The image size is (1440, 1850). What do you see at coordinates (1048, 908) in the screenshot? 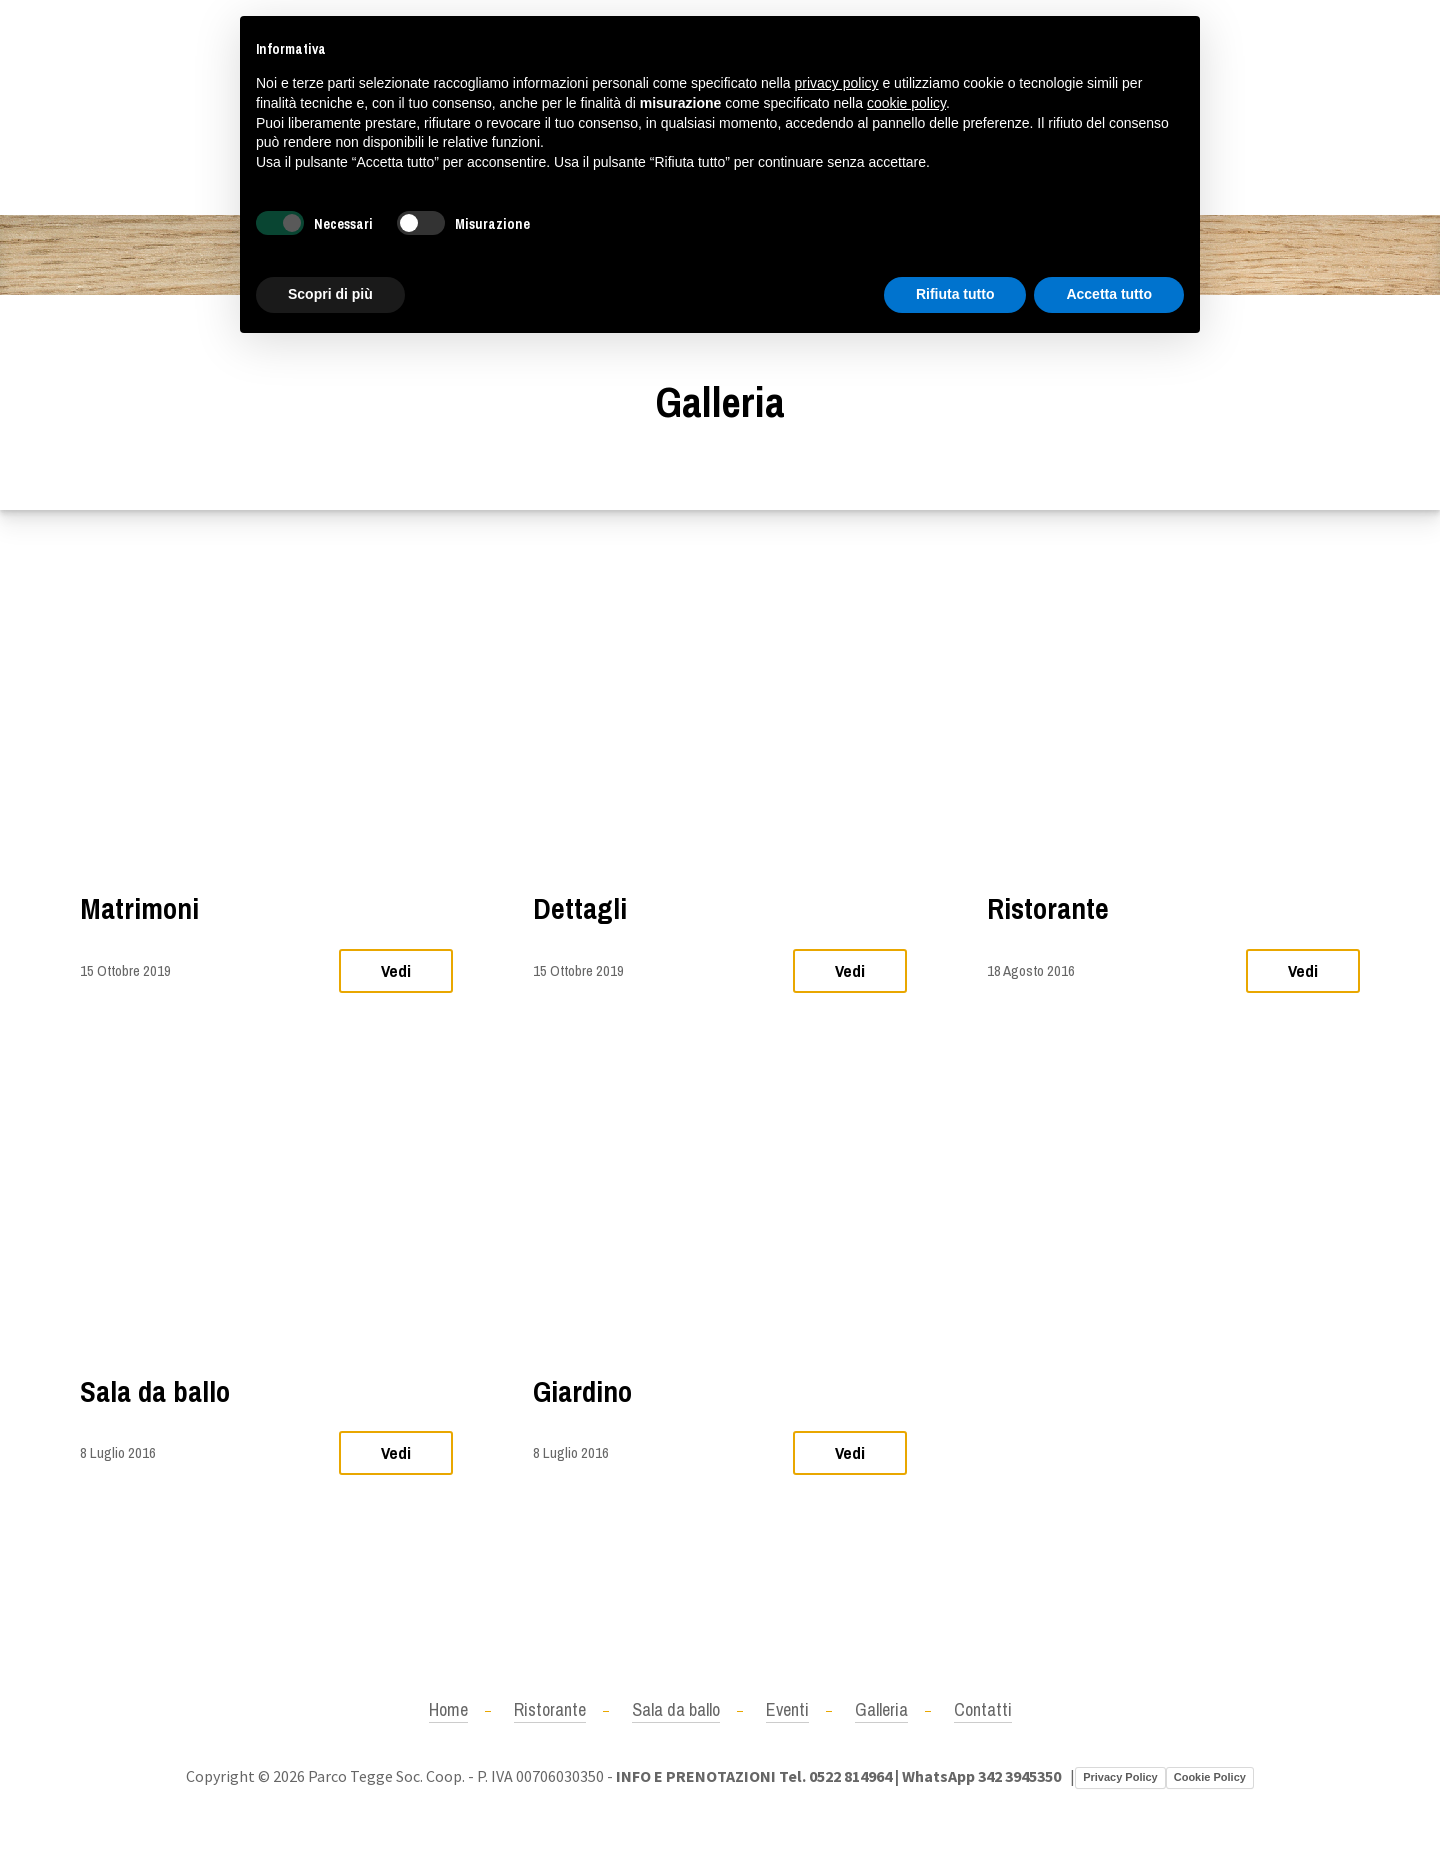
I see `Ristorante` at bounding box center [1048, 908].